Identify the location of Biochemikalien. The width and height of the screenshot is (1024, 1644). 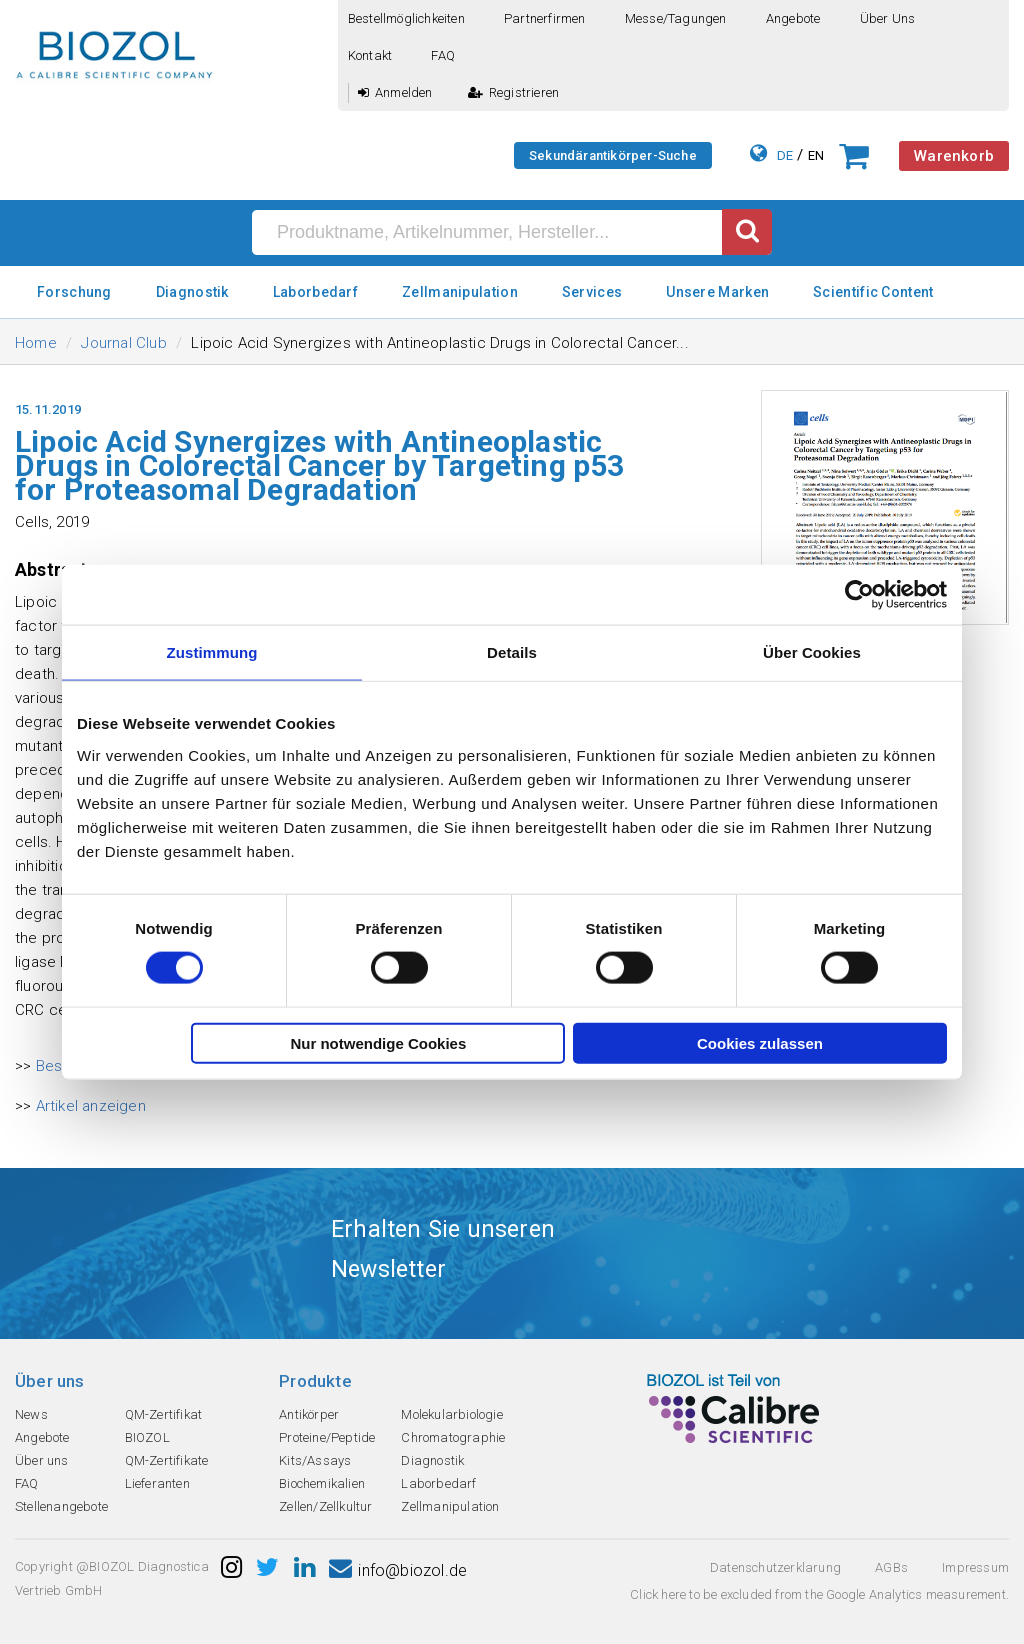
(322, 1483).